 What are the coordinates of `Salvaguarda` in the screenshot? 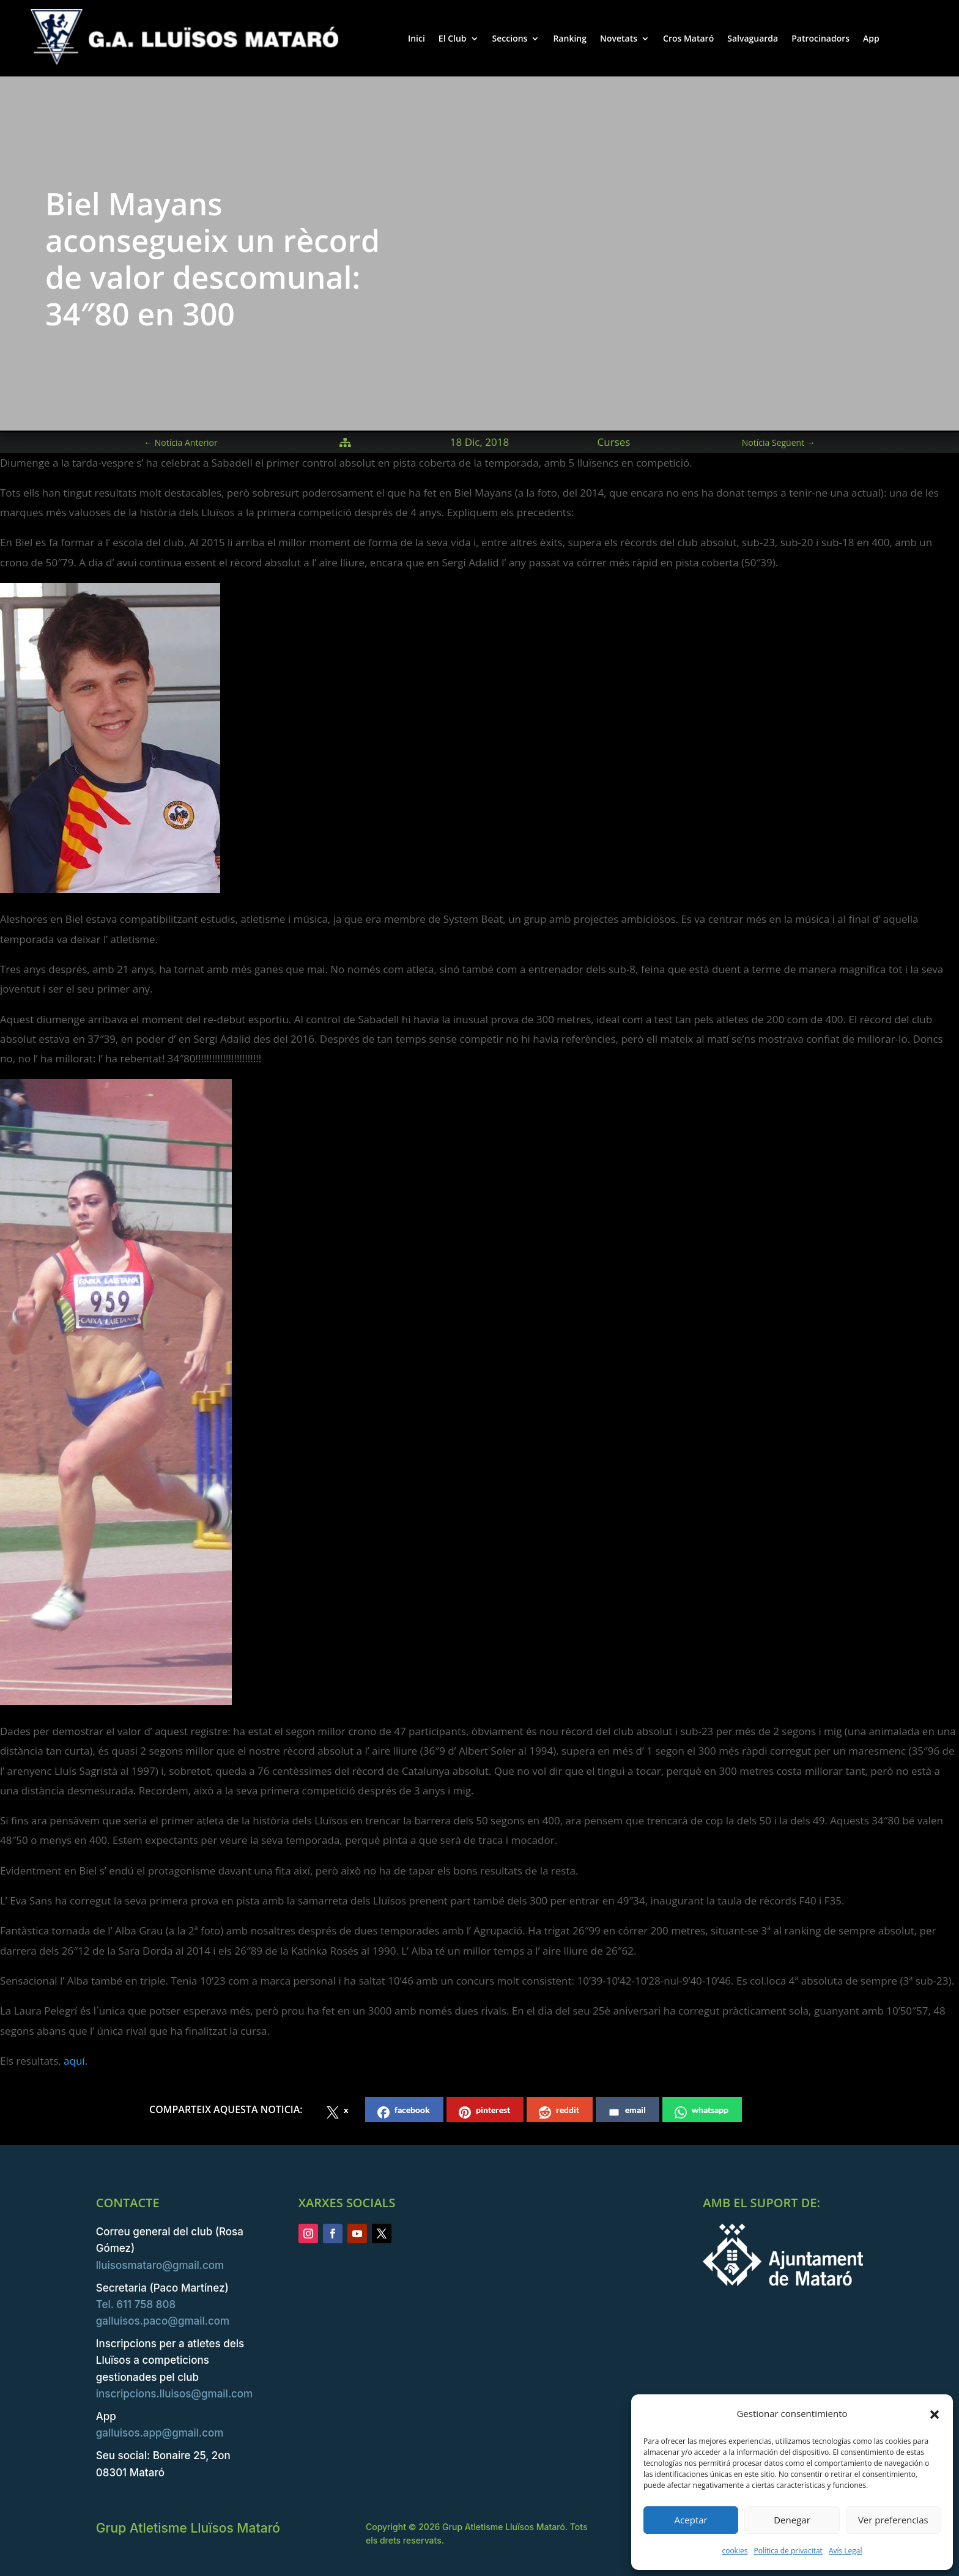 It's located at (752, 38).